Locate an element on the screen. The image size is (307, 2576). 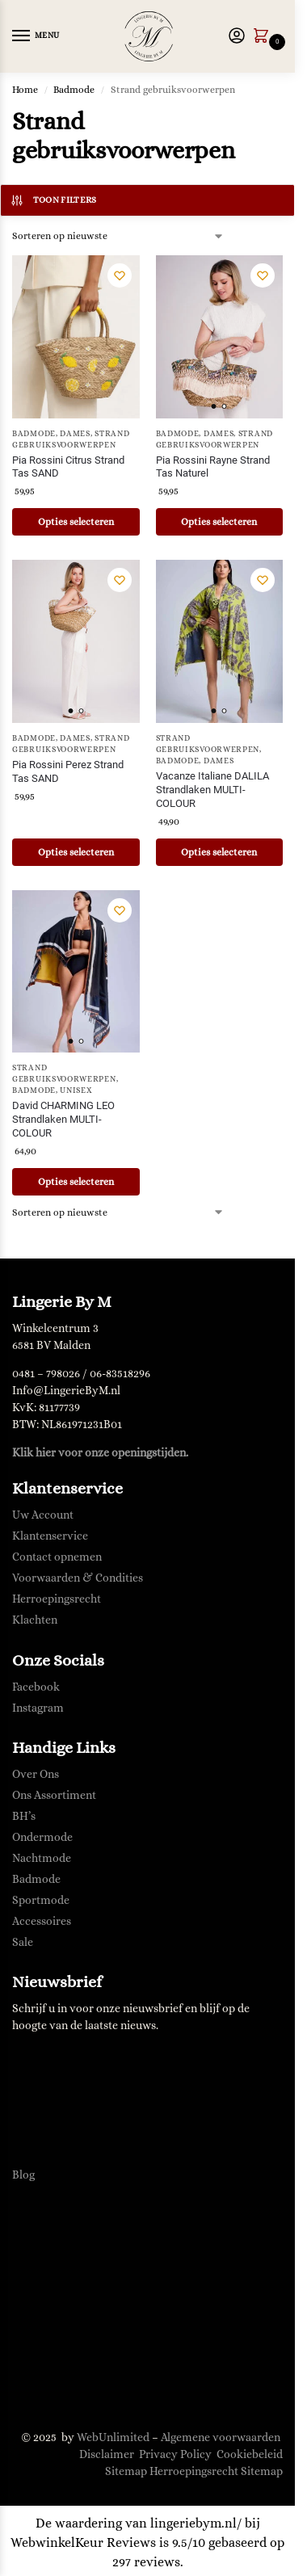
Sale is located at coordinates (22, 1941).